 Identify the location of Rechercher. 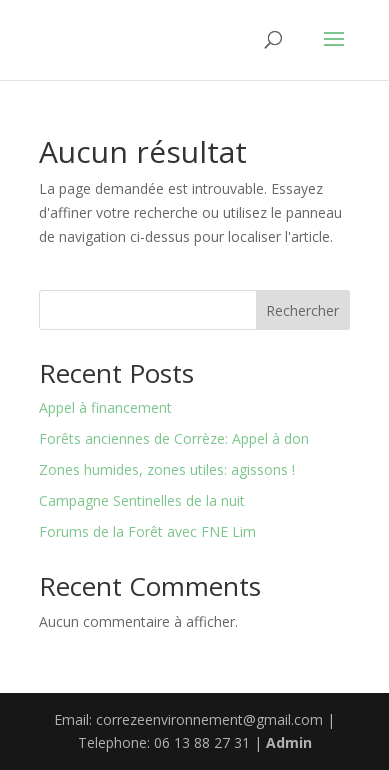
(302, 310).